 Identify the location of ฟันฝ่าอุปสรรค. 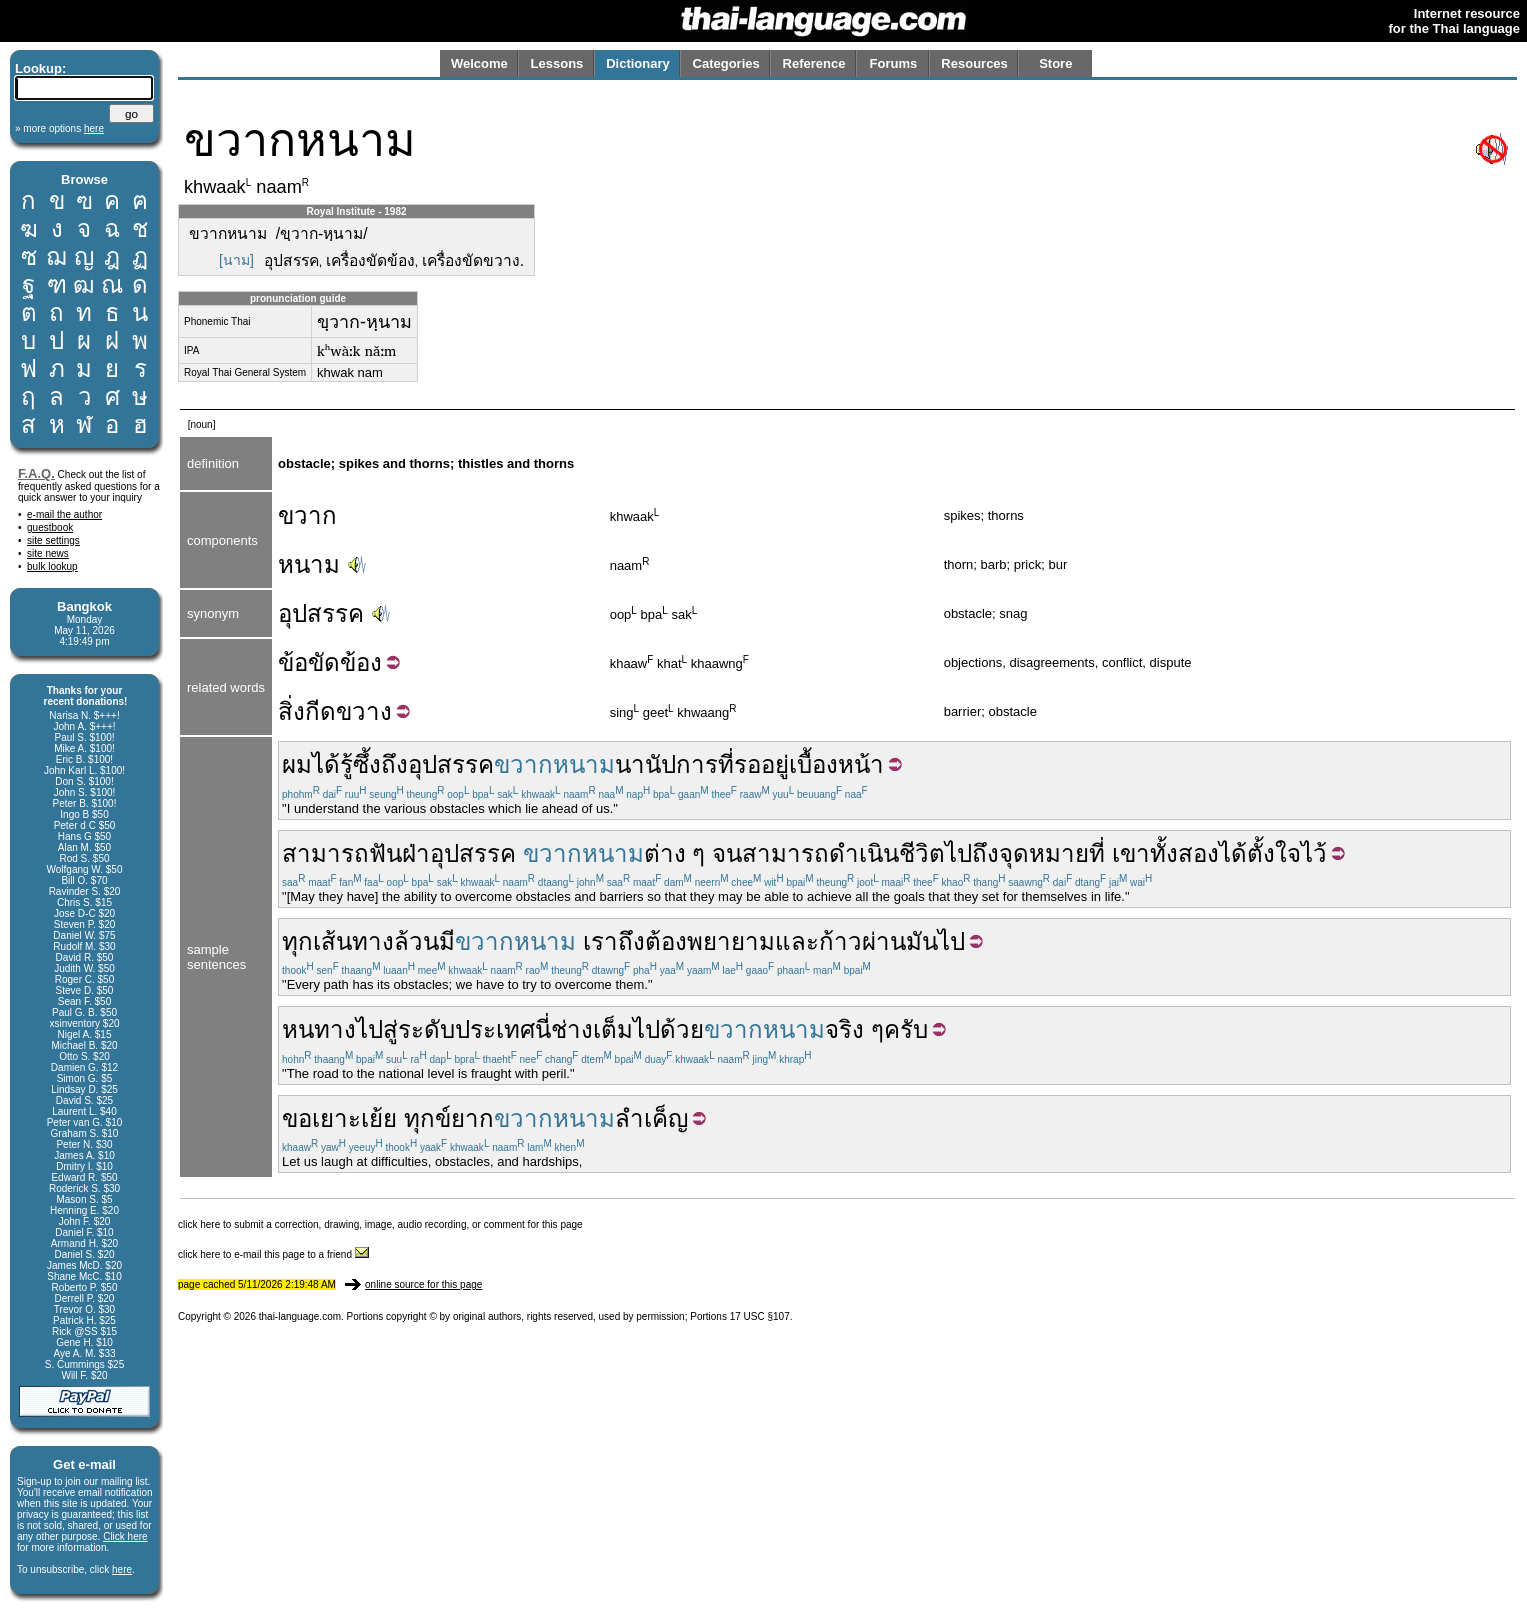
(442, 853).